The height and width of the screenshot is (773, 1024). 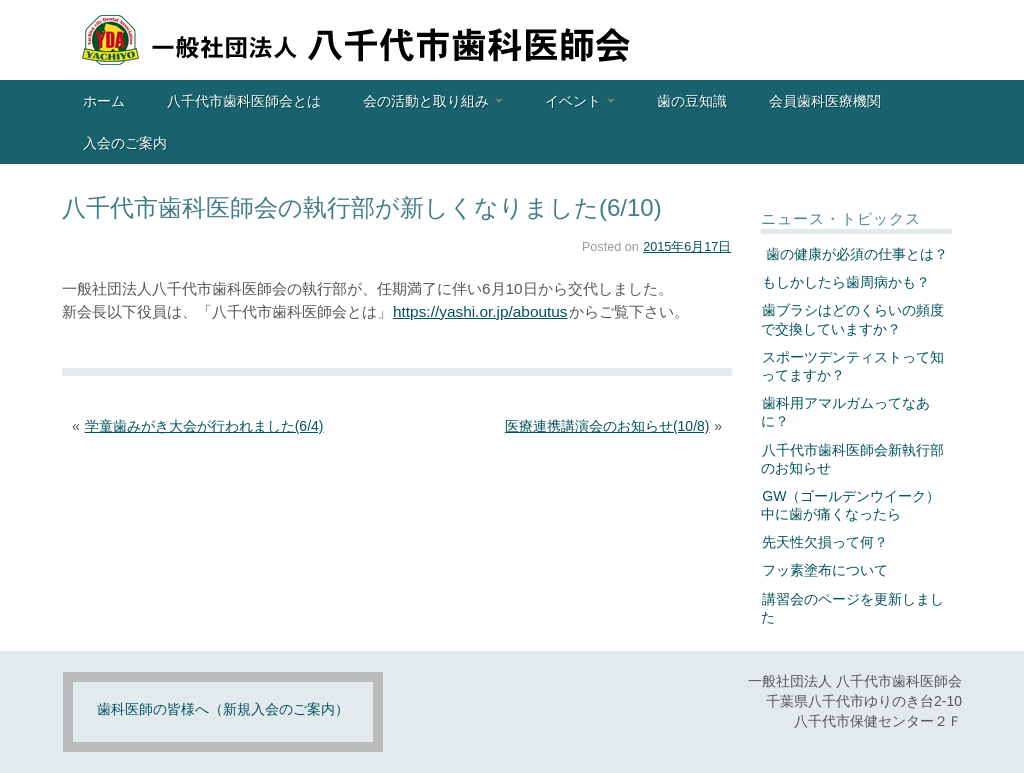 I want to click on 歯科医師の皆様へ（新規入会のご案内）, so click(x=223, y=709).